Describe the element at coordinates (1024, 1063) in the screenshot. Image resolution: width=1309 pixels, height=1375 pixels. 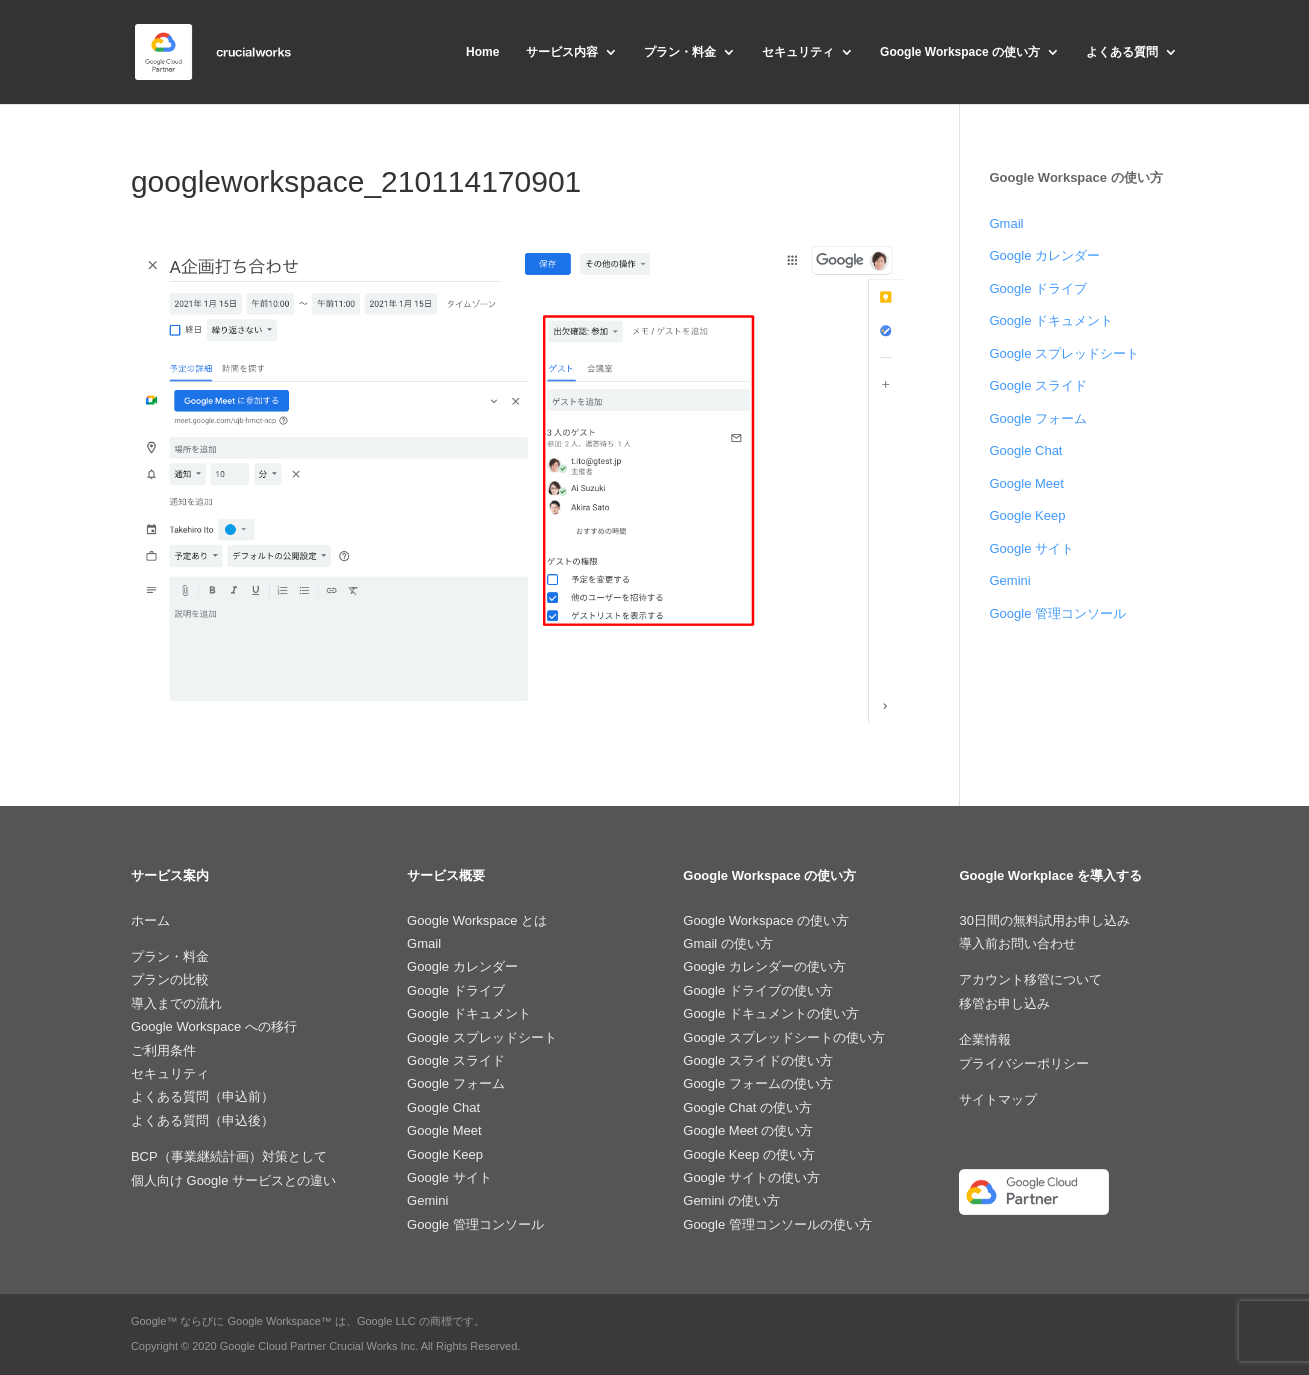
I see `プライバシーポリシー` at that location.